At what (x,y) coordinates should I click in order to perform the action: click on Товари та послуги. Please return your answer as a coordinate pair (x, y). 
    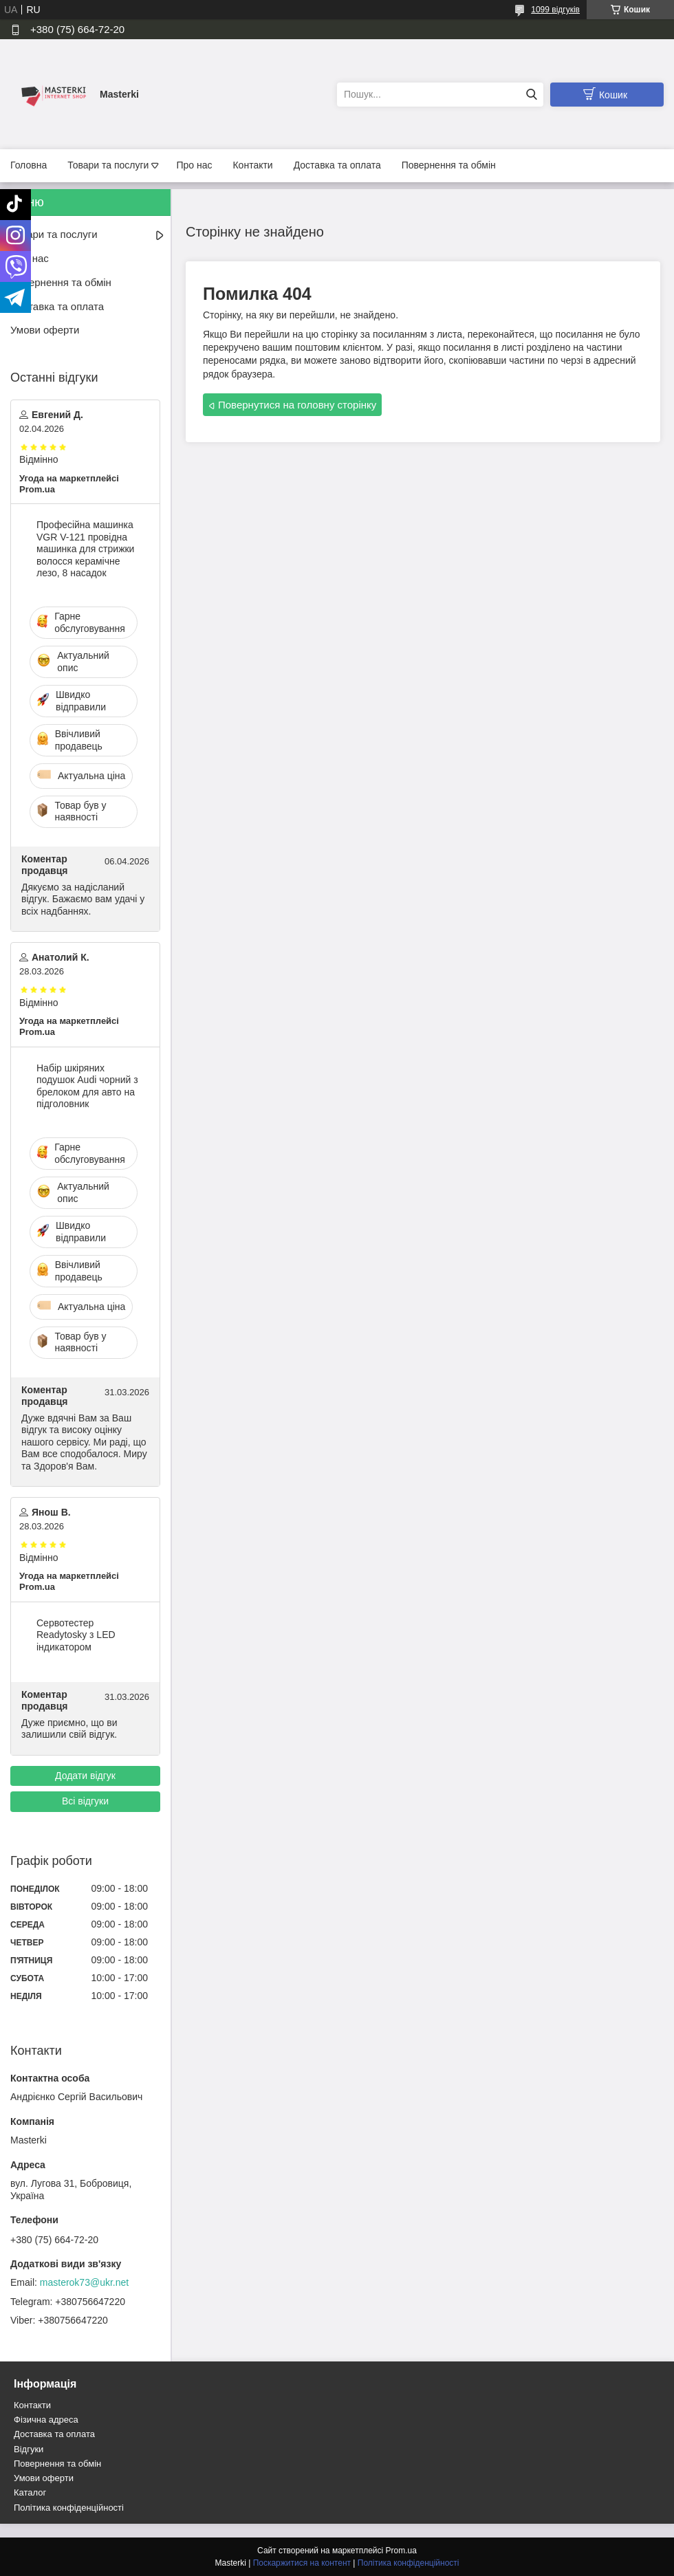
    Looking at the image, I should click on (108, 165).